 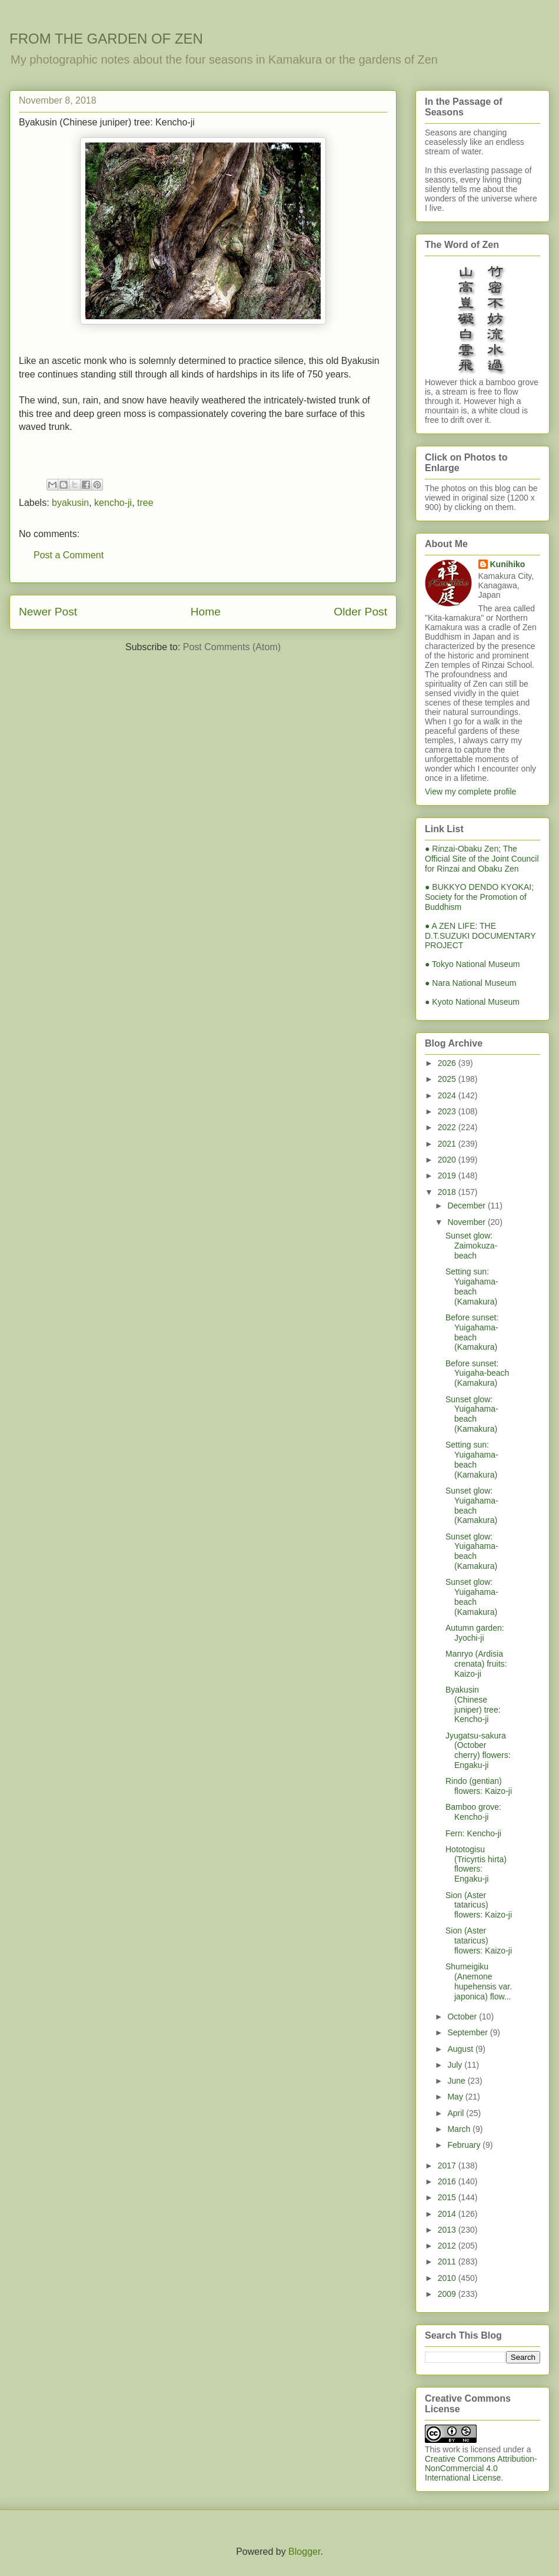 What do you see at coordinates (448, 2245) in the screenshot?
I see `2012` at bounding box center [448, 2245].